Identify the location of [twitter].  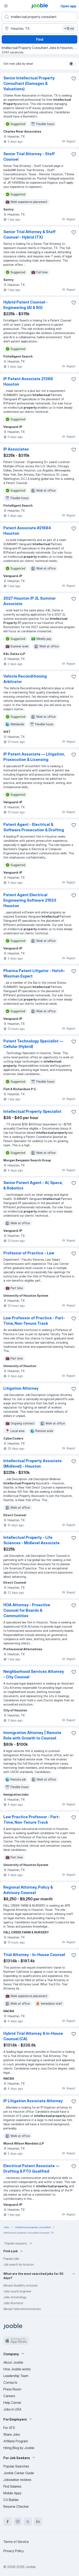
(28, 2521).